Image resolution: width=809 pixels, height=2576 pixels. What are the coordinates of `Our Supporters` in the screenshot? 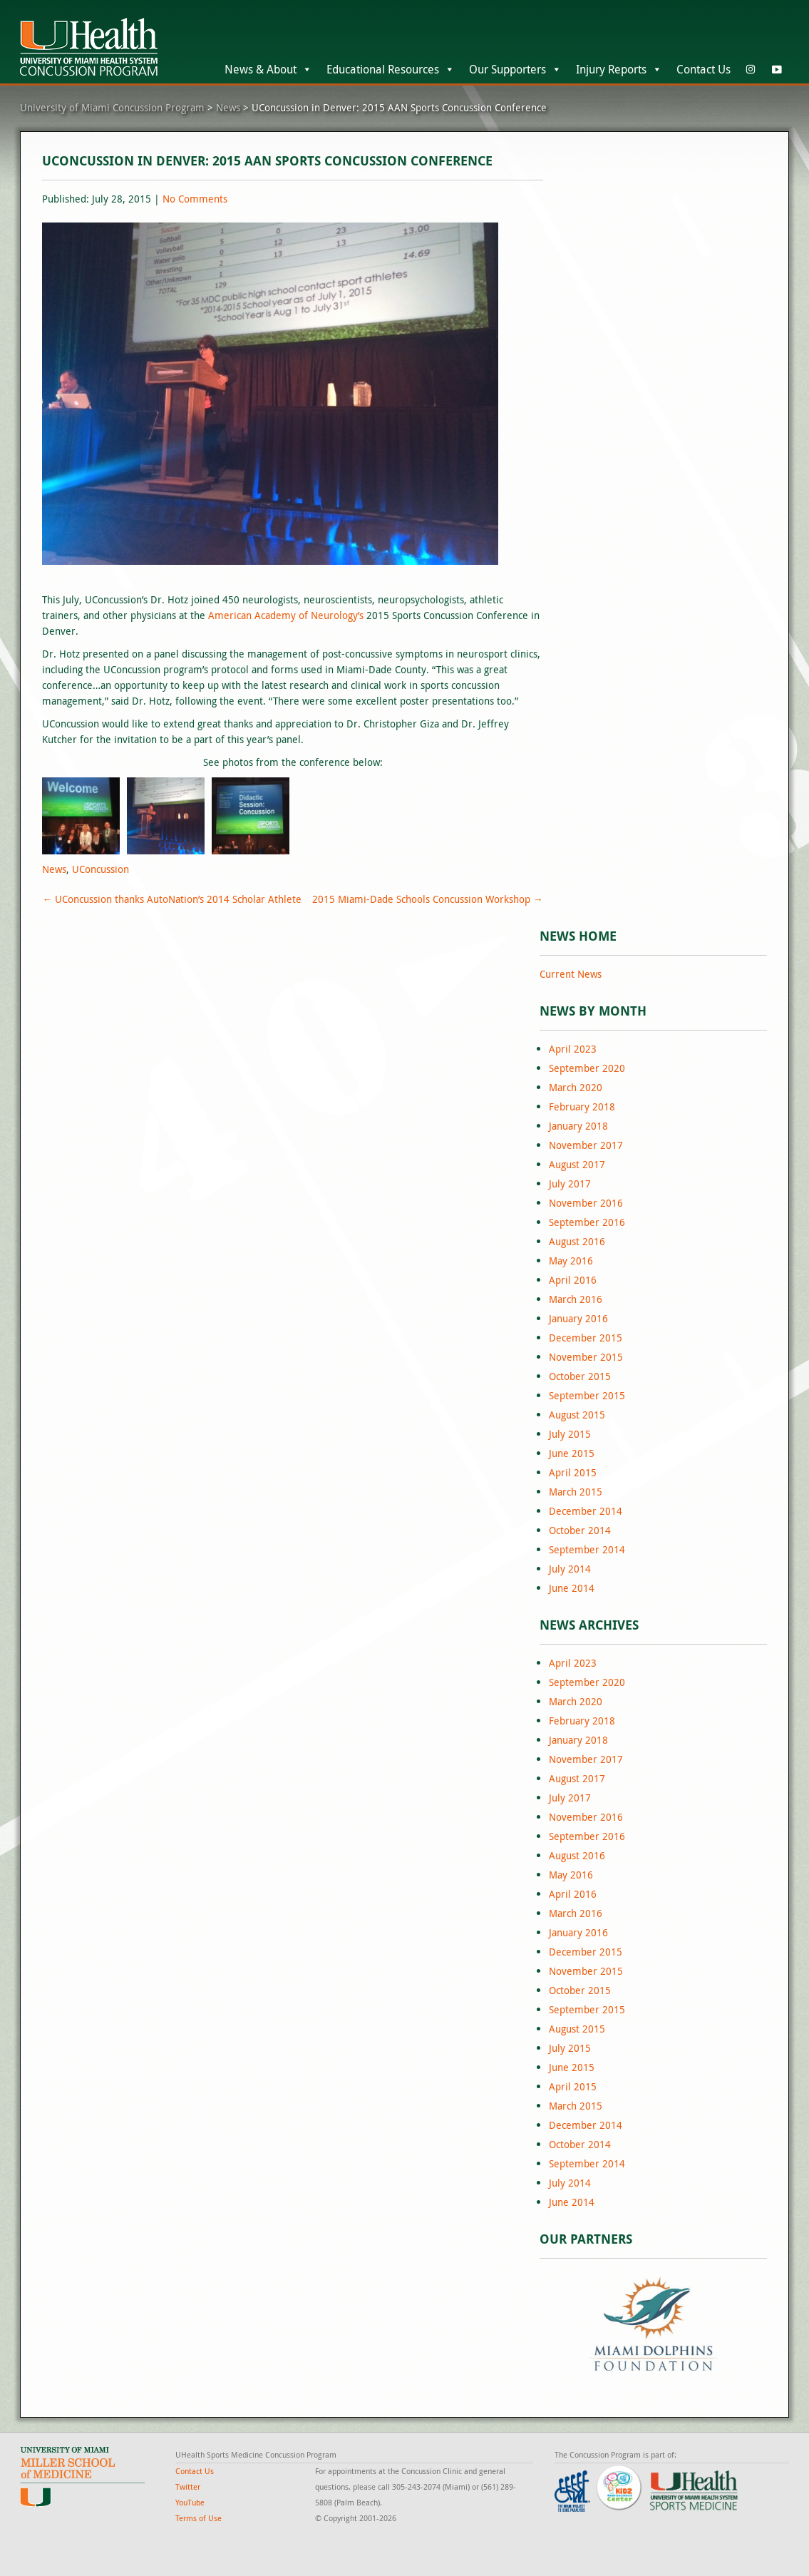 It's located at (515, 69).